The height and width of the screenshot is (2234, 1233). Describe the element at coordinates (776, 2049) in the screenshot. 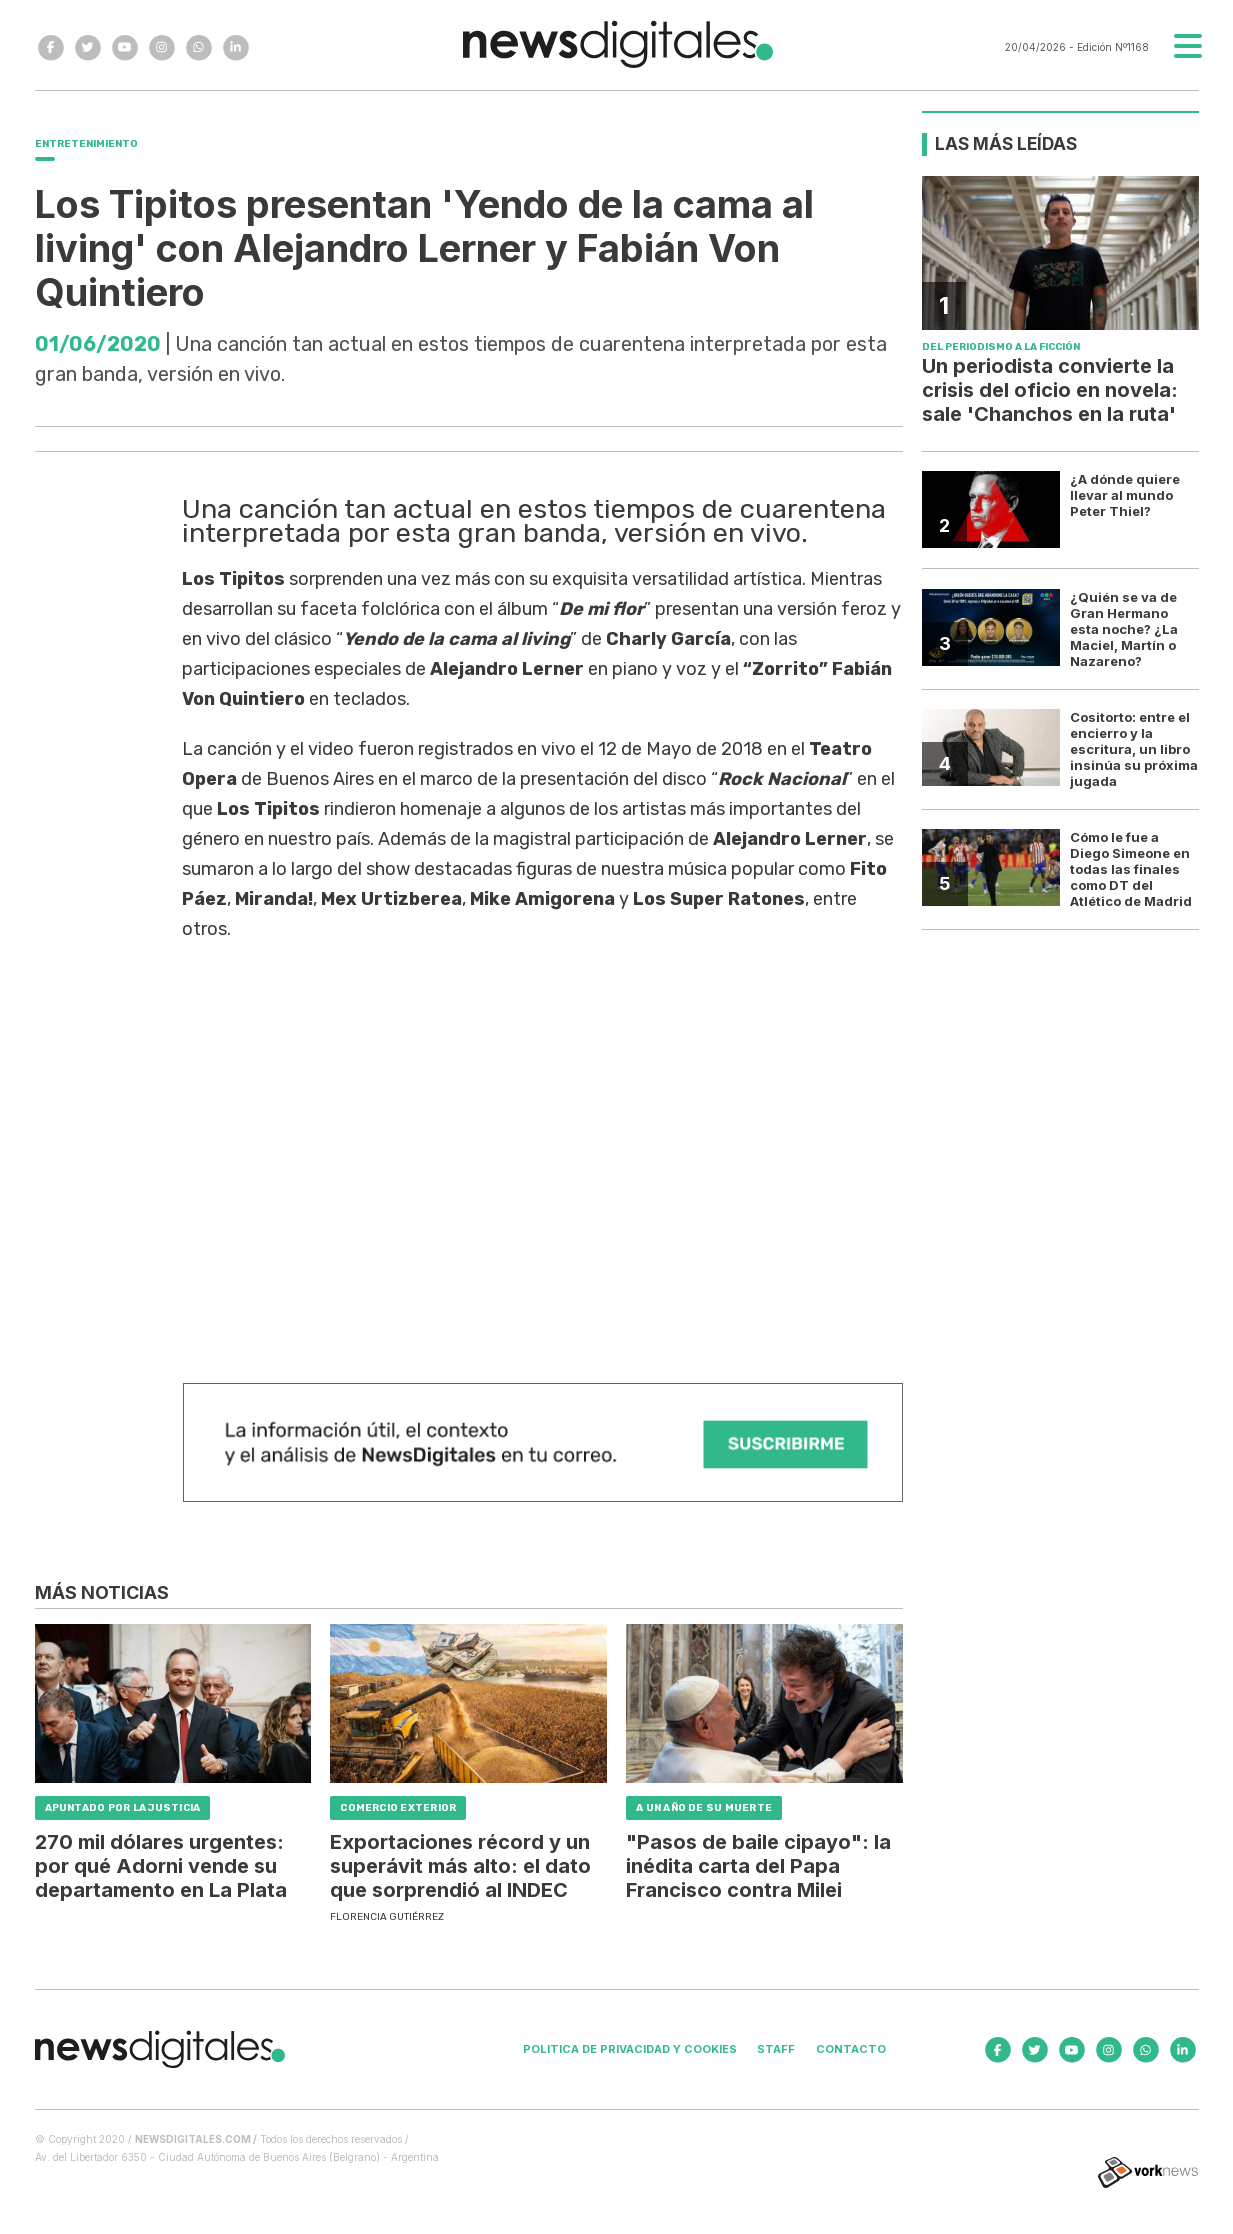

I see `Staff` at that location.